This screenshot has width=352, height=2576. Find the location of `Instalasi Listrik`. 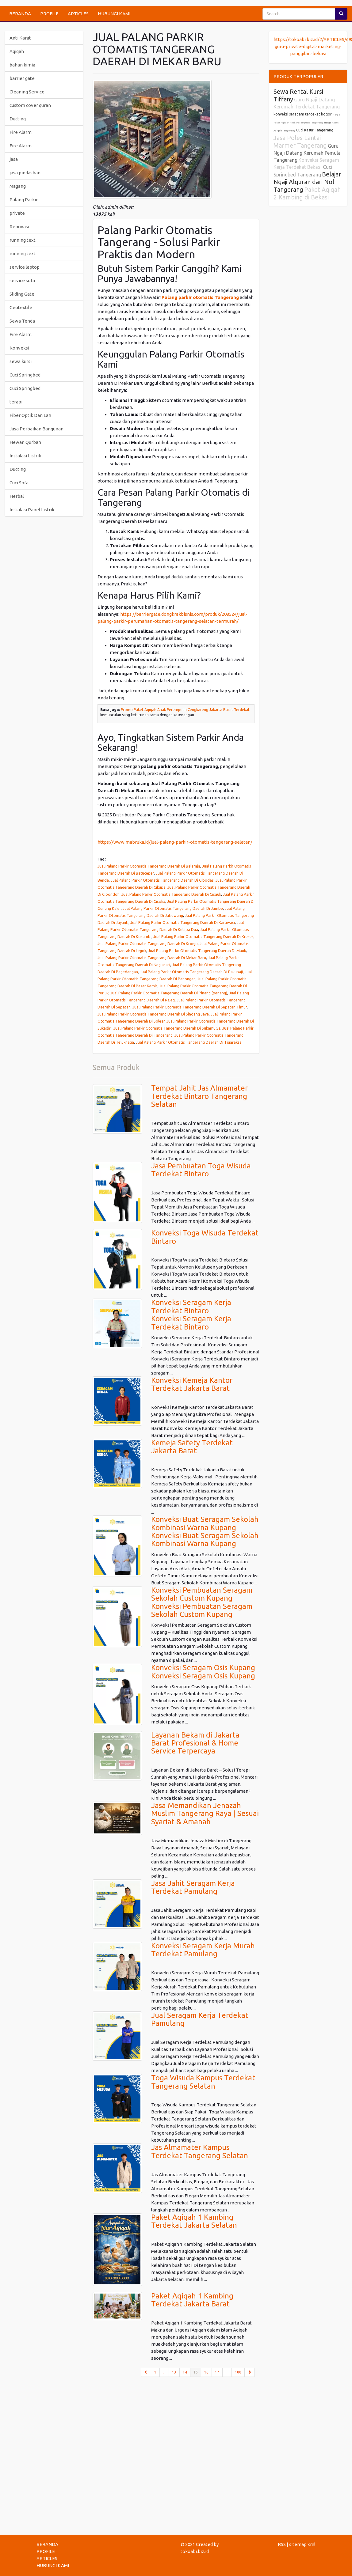

Instalasi Listrik is located at coordinates (25, 455).